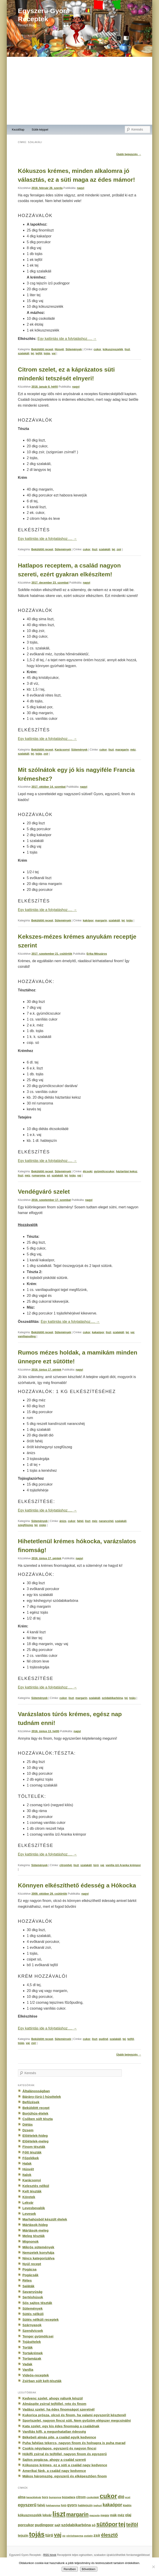 The image size is (159, 2576). What do you see at coordinates (64, 2476) in the screenshot?
I see `Mákos háromszög, egyszerű és elképesztően finom` at bounding box center [64, 2476].